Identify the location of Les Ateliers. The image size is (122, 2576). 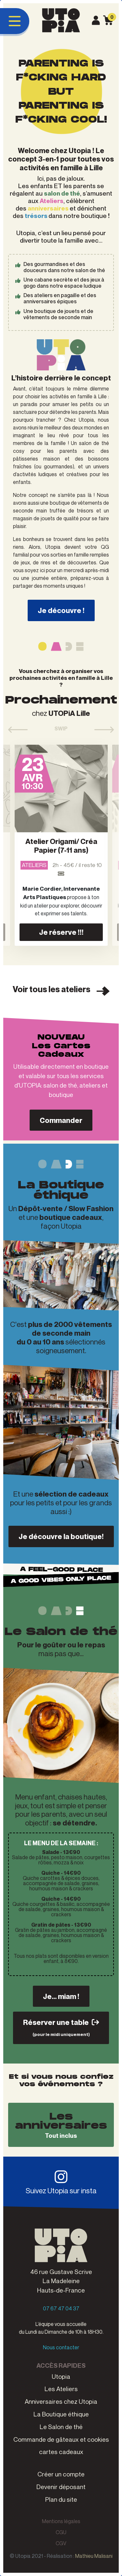
(61, 2388).